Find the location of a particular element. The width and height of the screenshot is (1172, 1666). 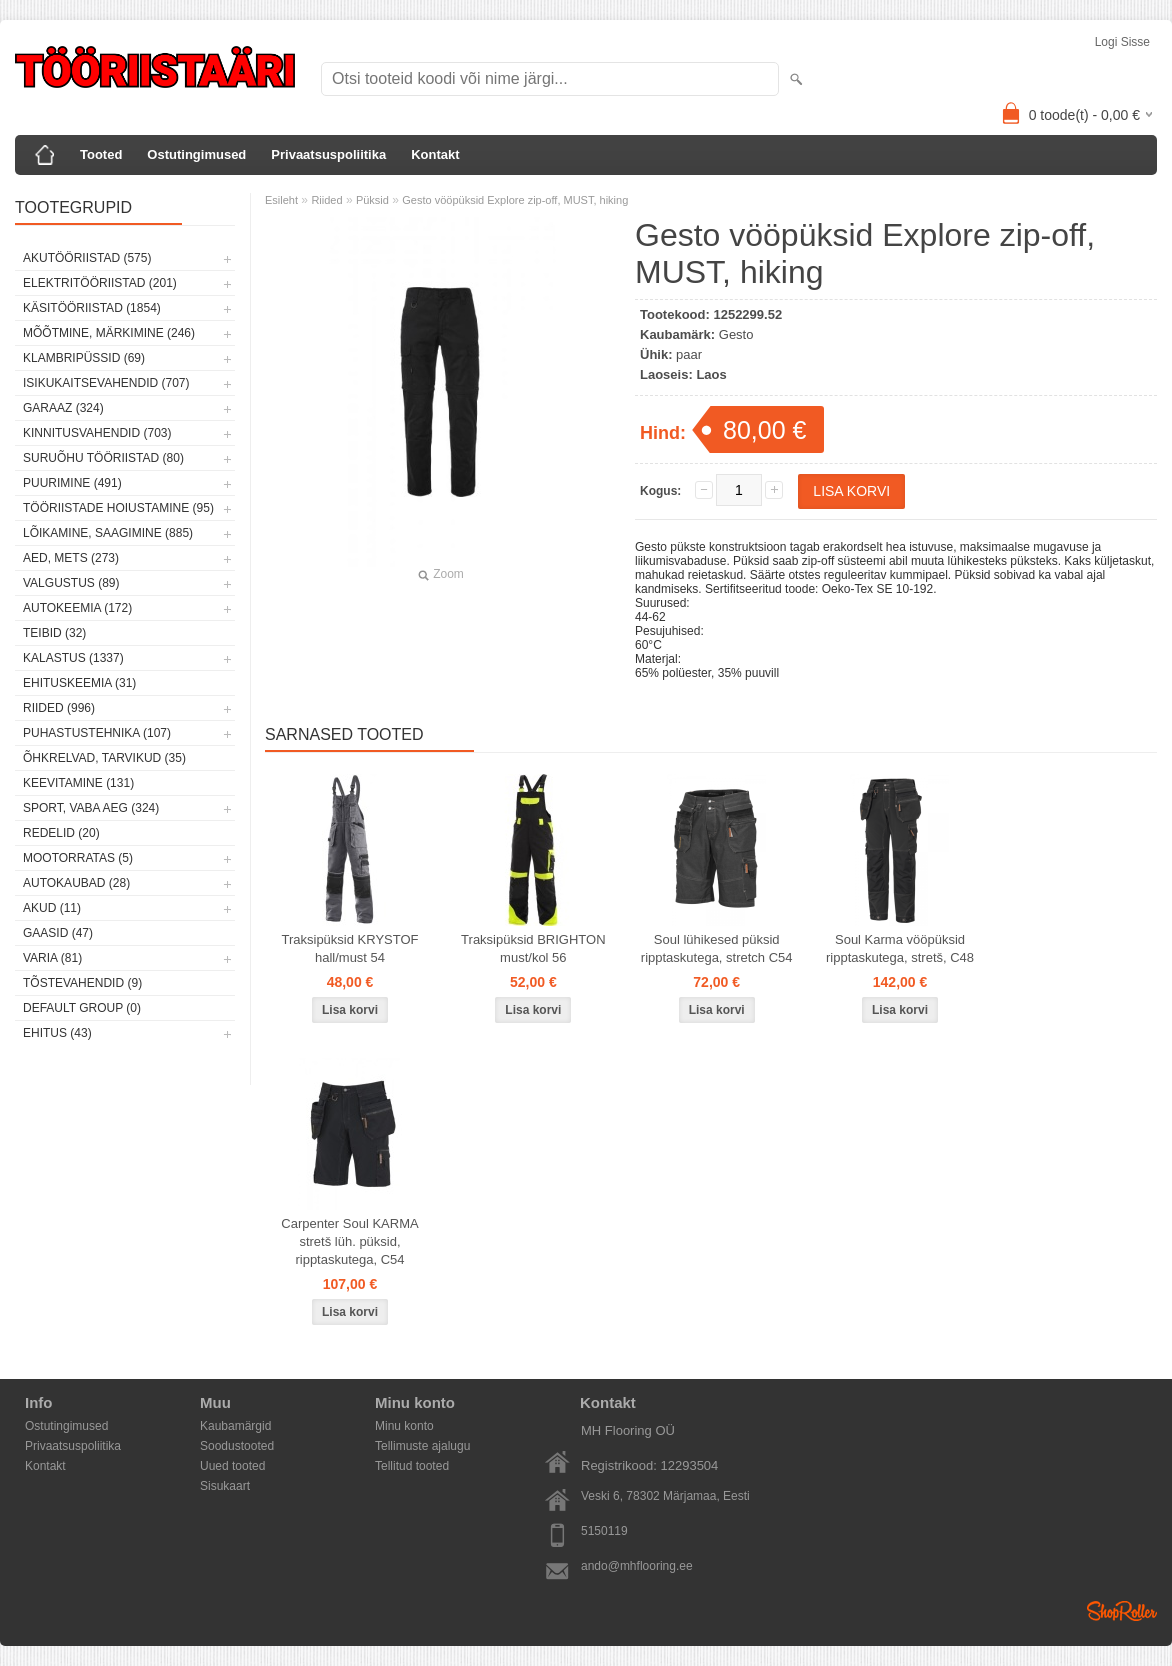

Default group (0) is located at coordinates (82, 1008).